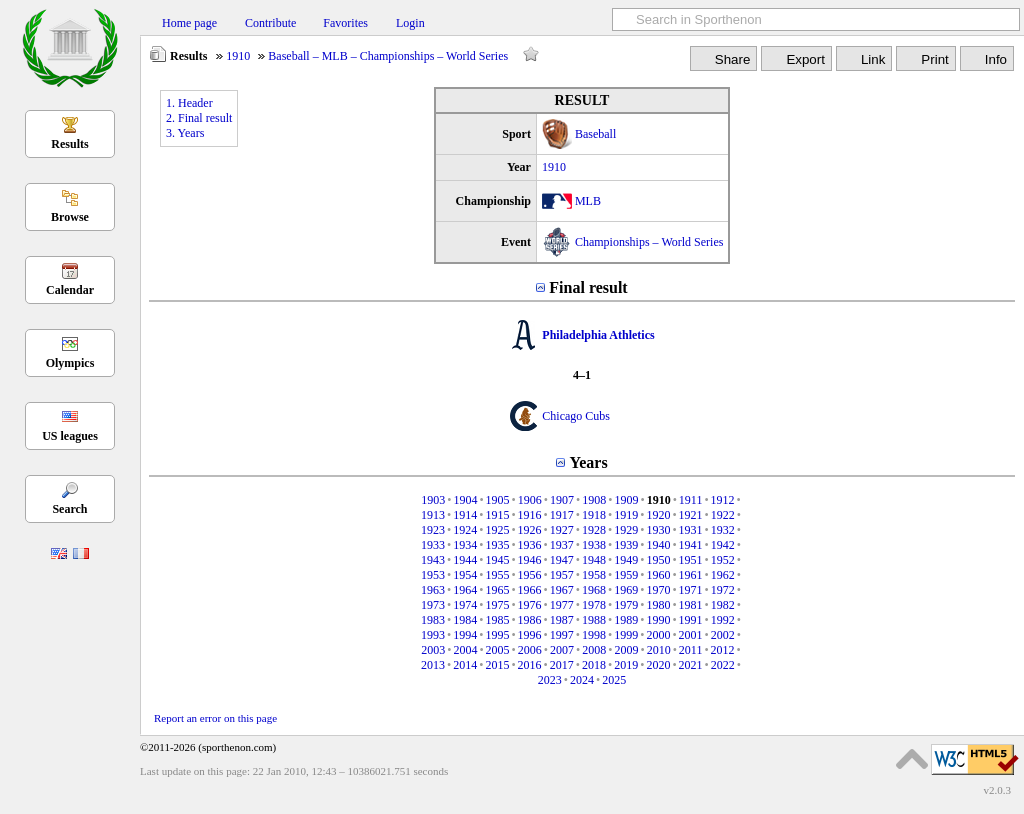  I want to click on 1953, so click(433, 575).